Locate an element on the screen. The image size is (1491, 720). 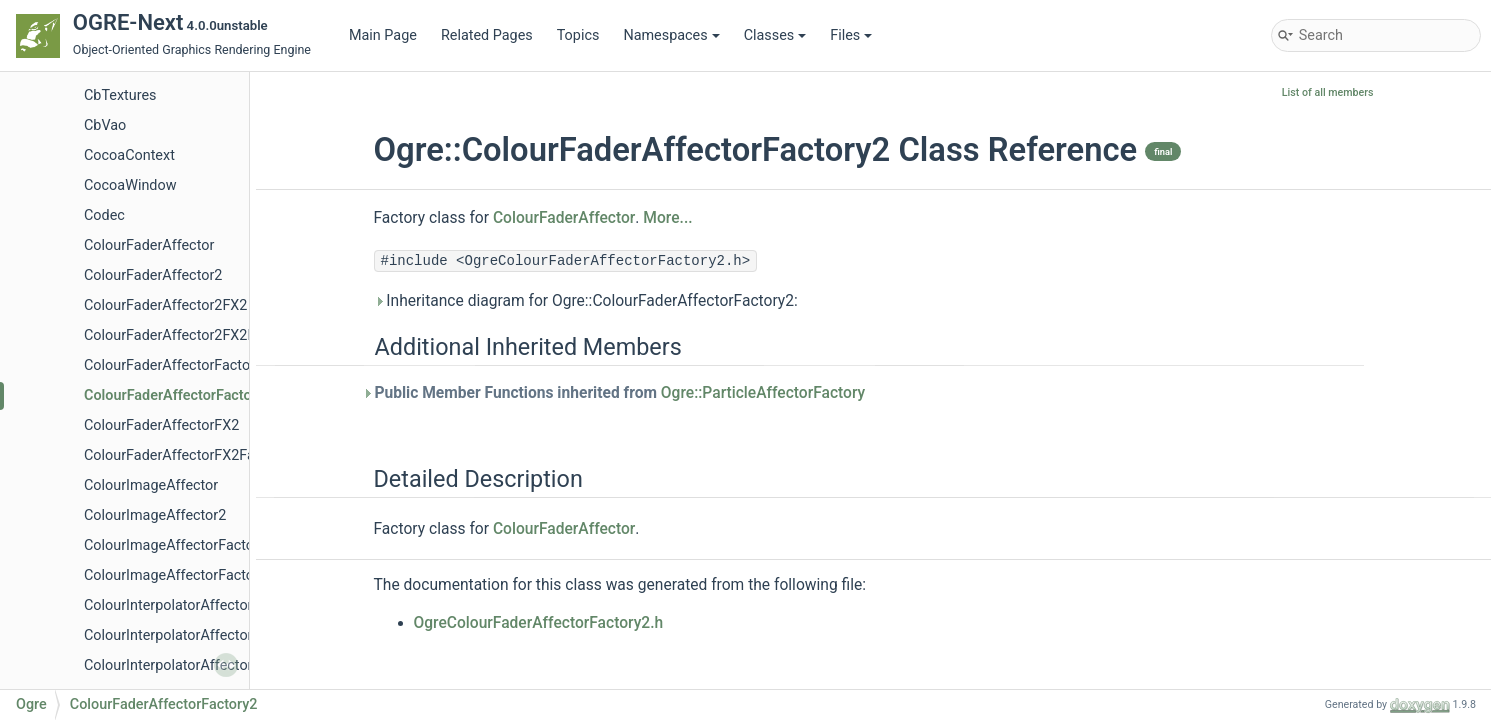
Public Member Functions inherited from is located at coordinates (620, 393).